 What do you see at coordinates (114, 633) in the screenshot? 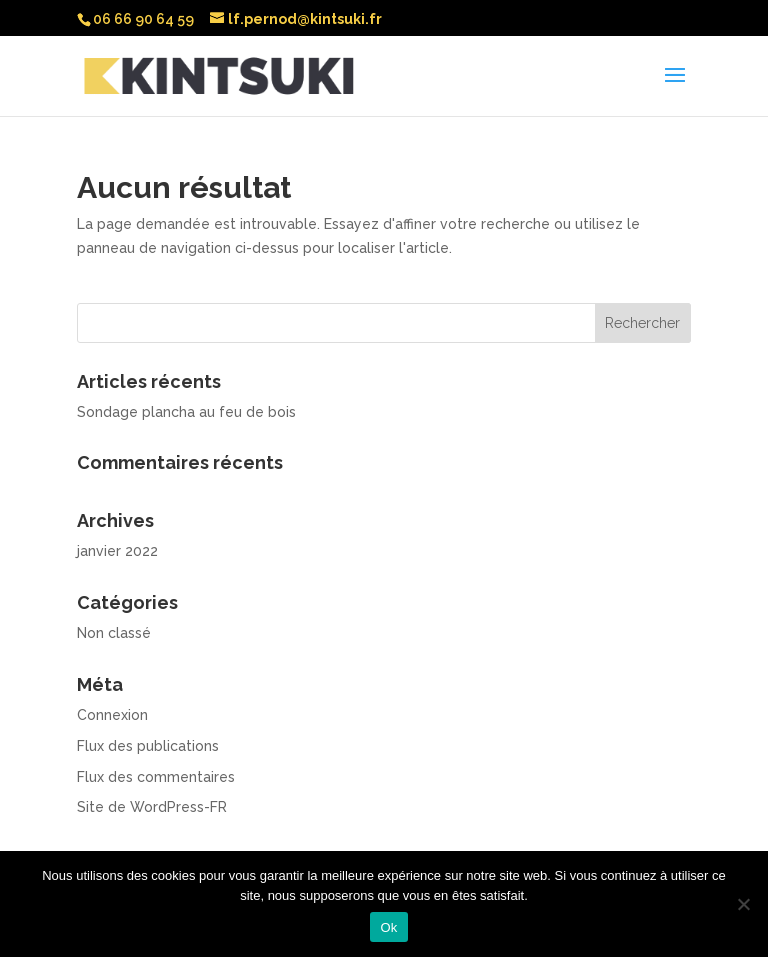
I see `Non classé` at bounding box center [114, 633].